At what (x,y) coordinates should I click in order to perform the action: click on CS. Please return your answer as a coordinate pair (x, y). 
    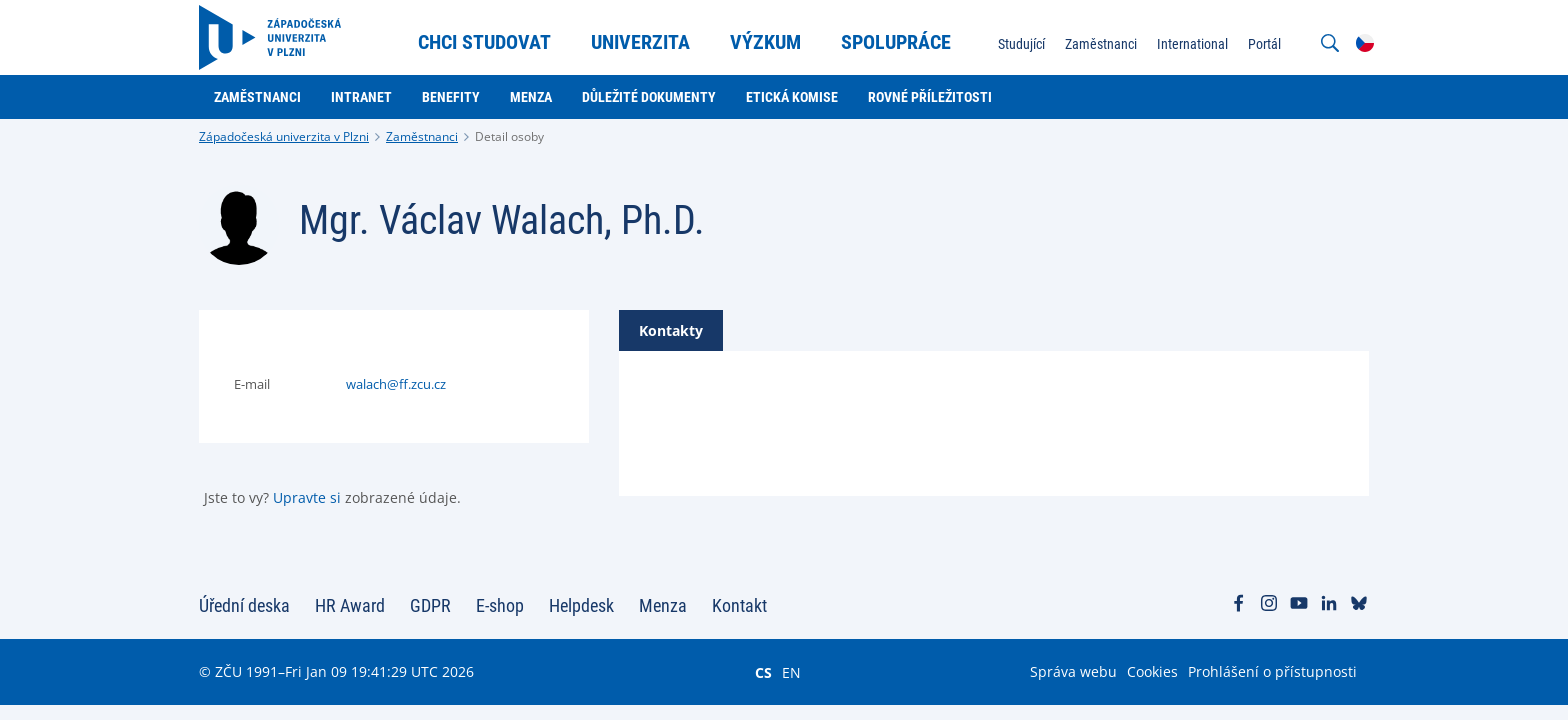
    Looking at the image, I should click on (763, 672).